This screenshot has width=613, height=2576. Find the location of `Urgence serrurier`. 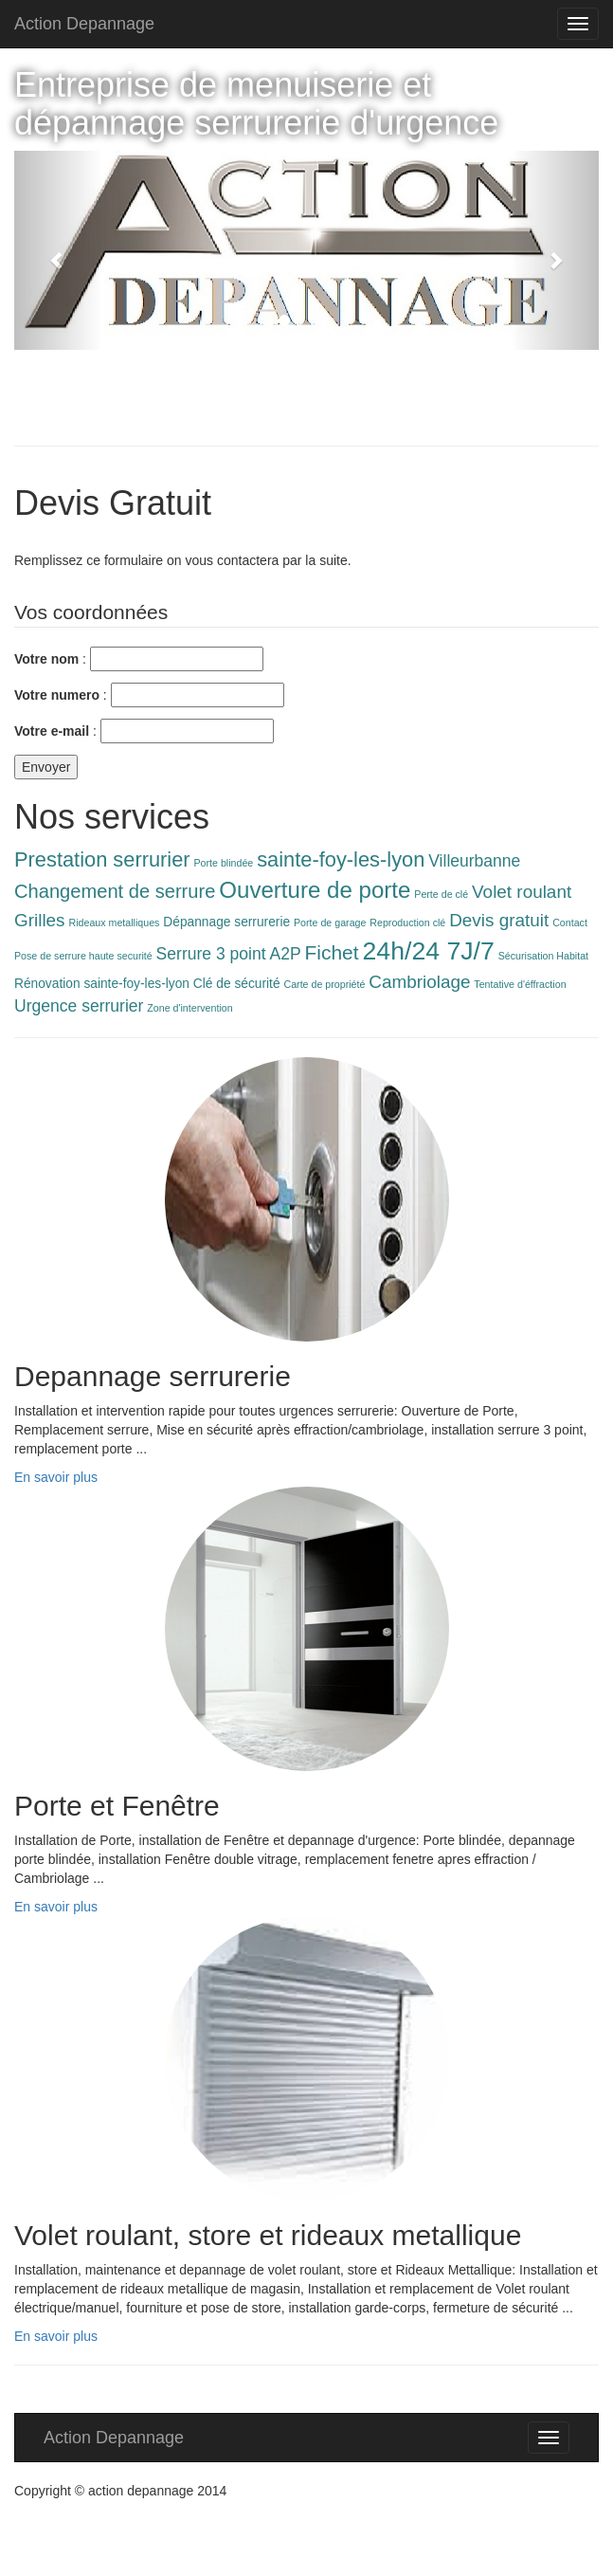

Urgence serrurier is located at coordinates (78, 1005).